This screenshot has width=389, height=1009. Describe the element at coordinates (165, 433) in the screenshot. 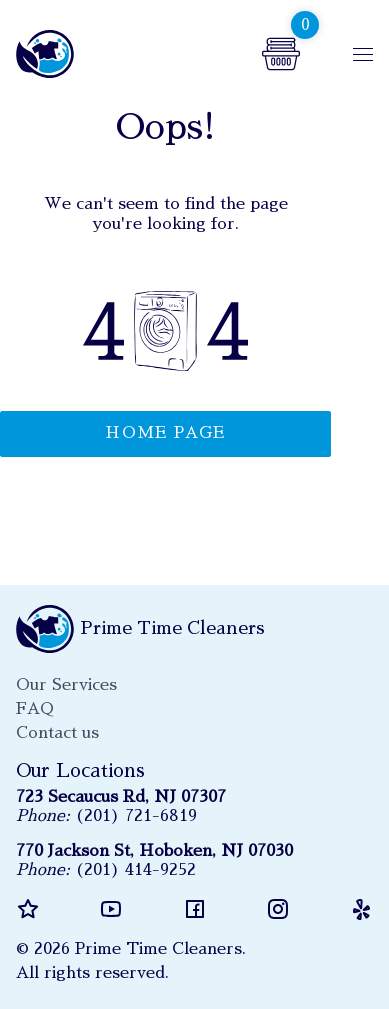

I see `Home page` at that location.